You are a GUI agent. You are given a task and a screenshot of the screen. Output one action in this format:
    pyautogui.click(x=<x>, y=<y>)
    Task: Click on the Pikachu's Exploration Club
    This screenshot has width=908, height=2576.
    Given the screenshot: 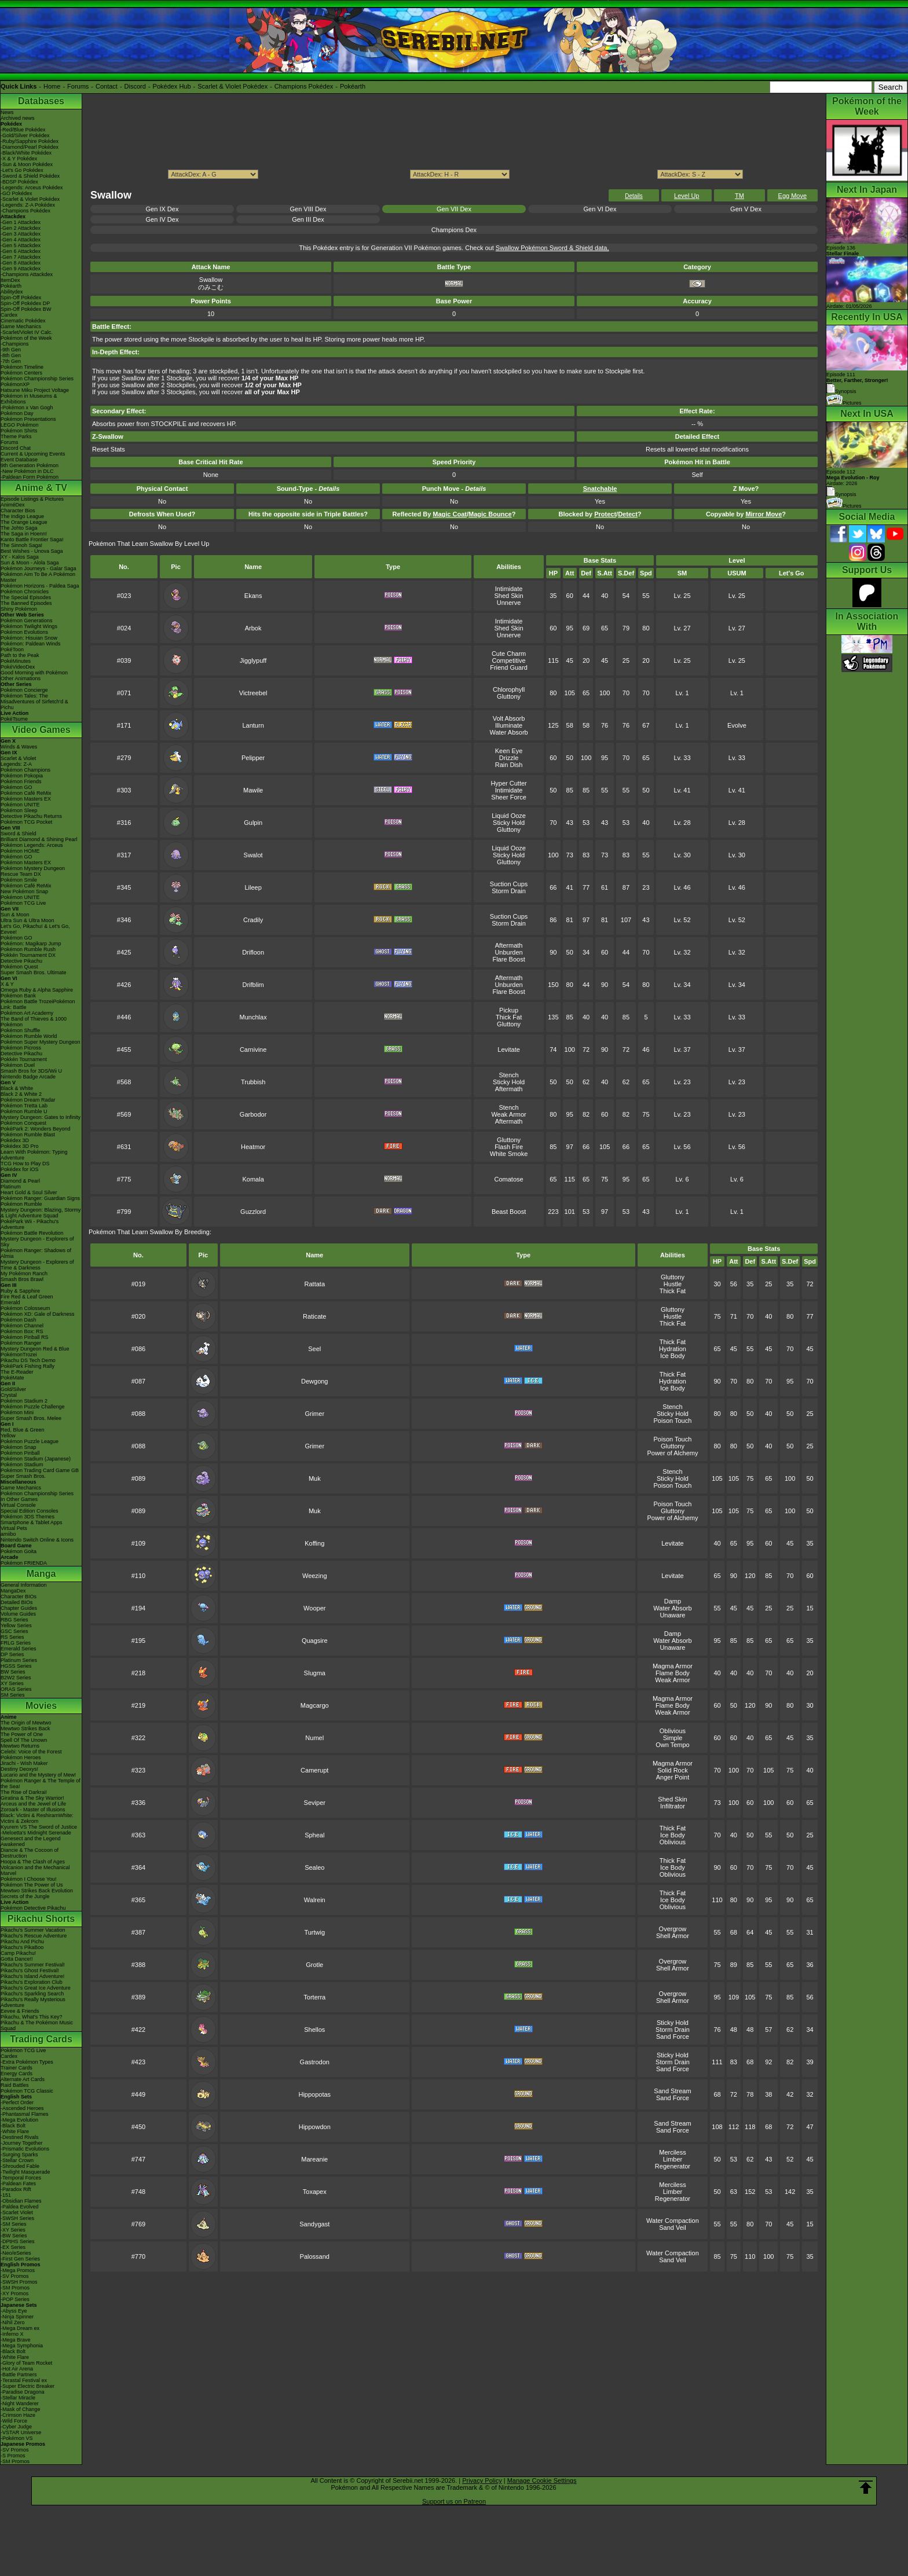 What is the action you would take?
    pyautogui.click(x=32, y=1982)
    